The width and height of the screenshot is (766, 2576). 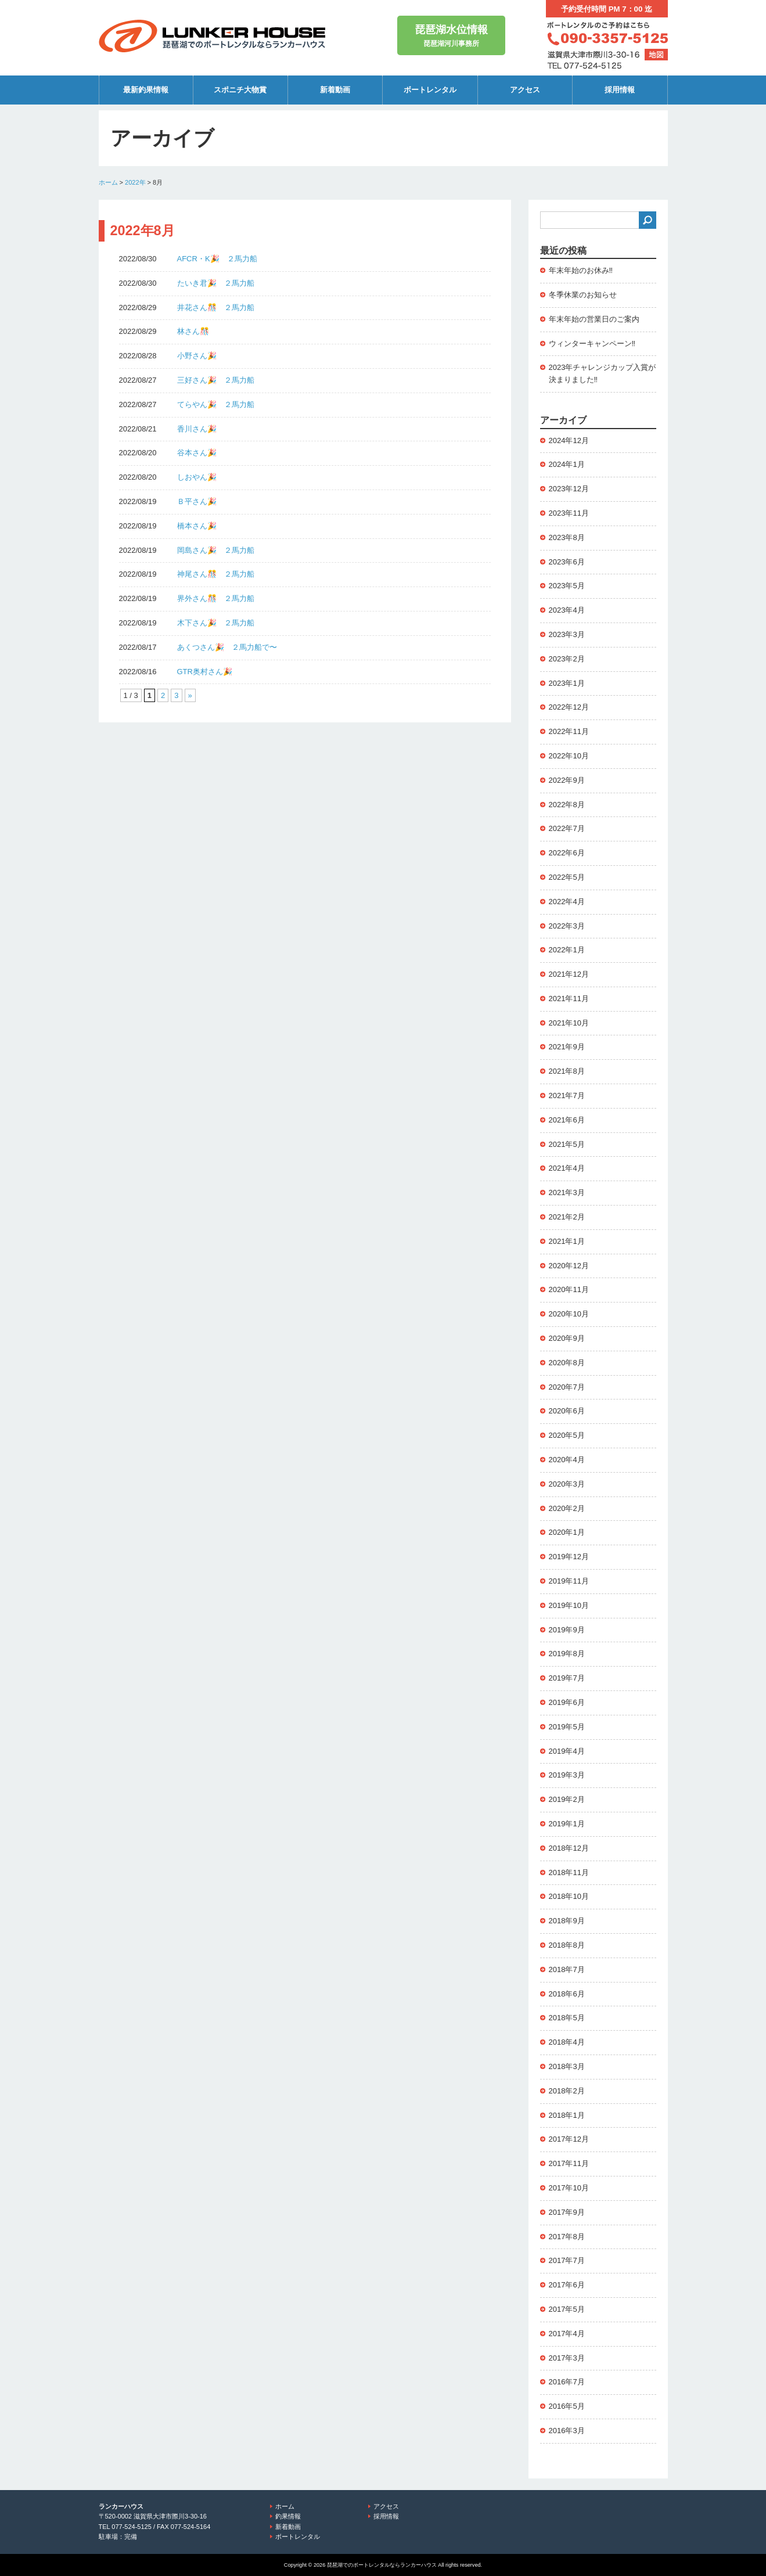 What do you see at coordinates (197, 501) in the screenshot?
I see `Ｂ平さん🎉` at bounding box center [197, 501].